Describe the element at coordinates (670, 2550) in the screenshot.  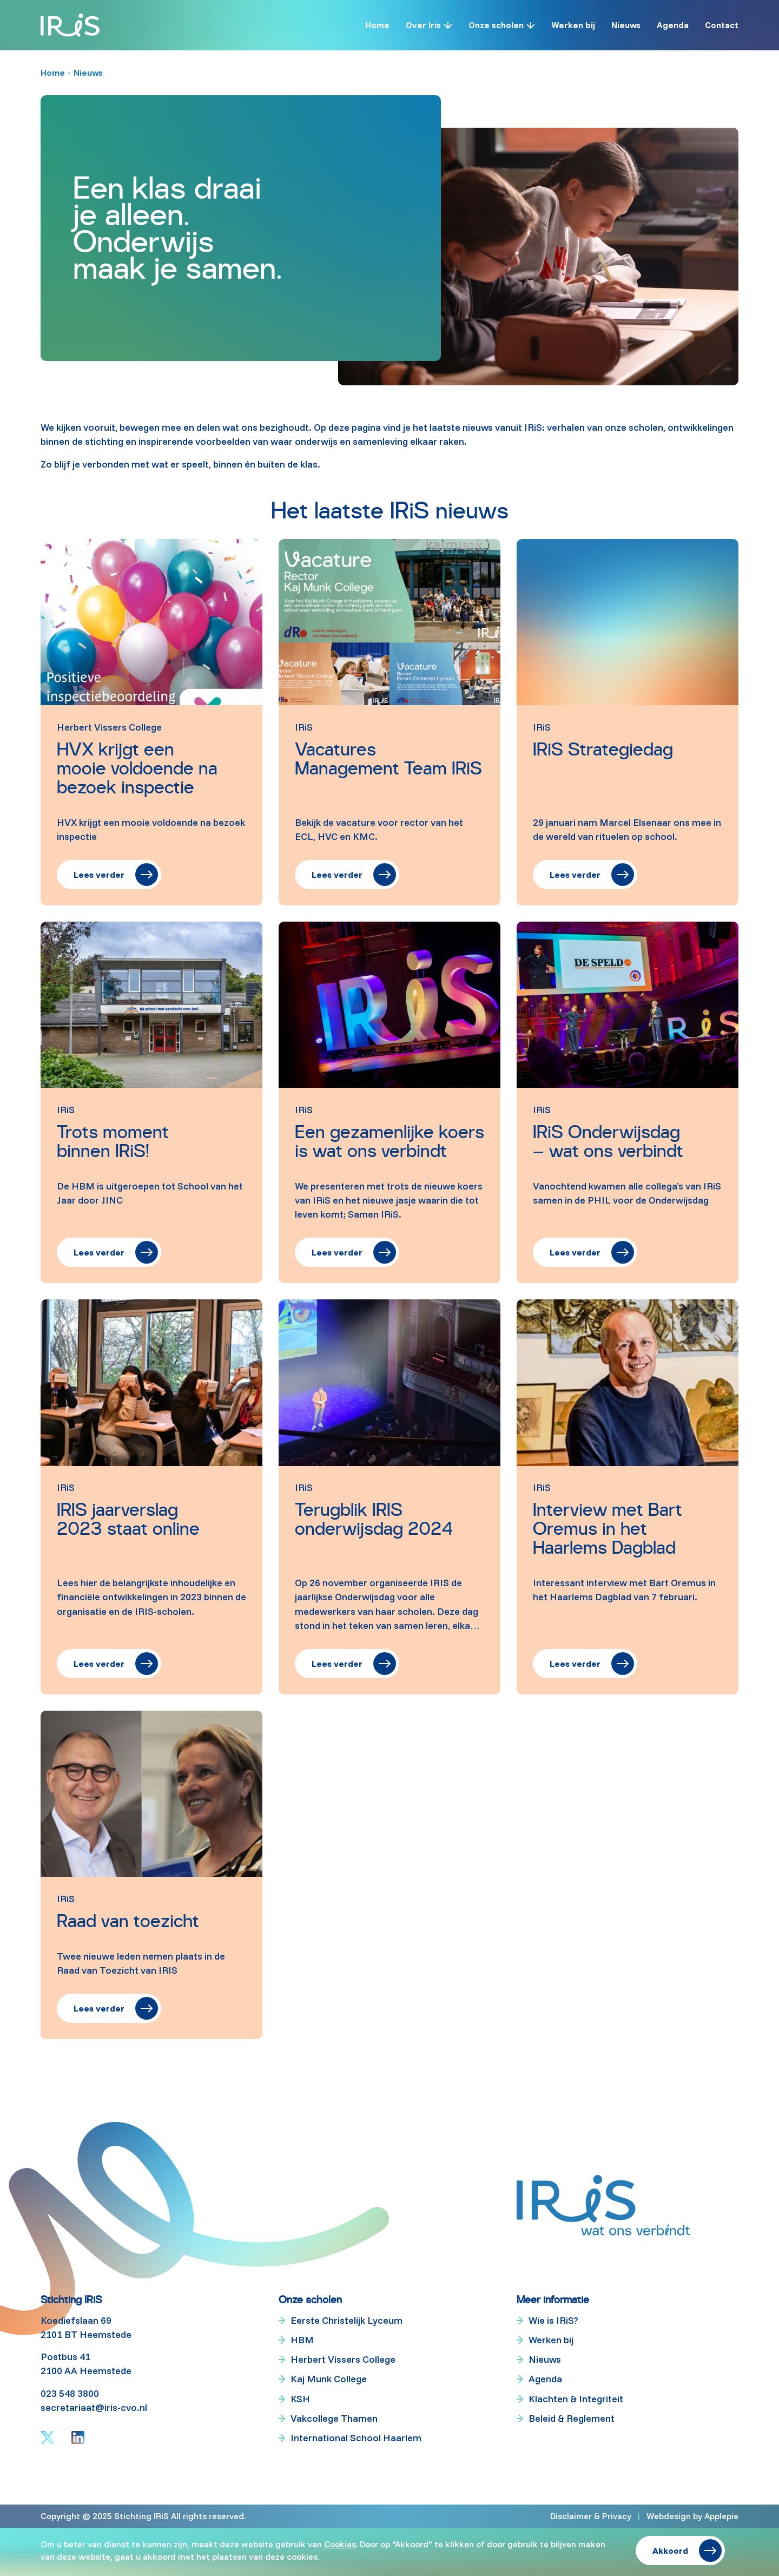
I see `Akkoord` at that location.